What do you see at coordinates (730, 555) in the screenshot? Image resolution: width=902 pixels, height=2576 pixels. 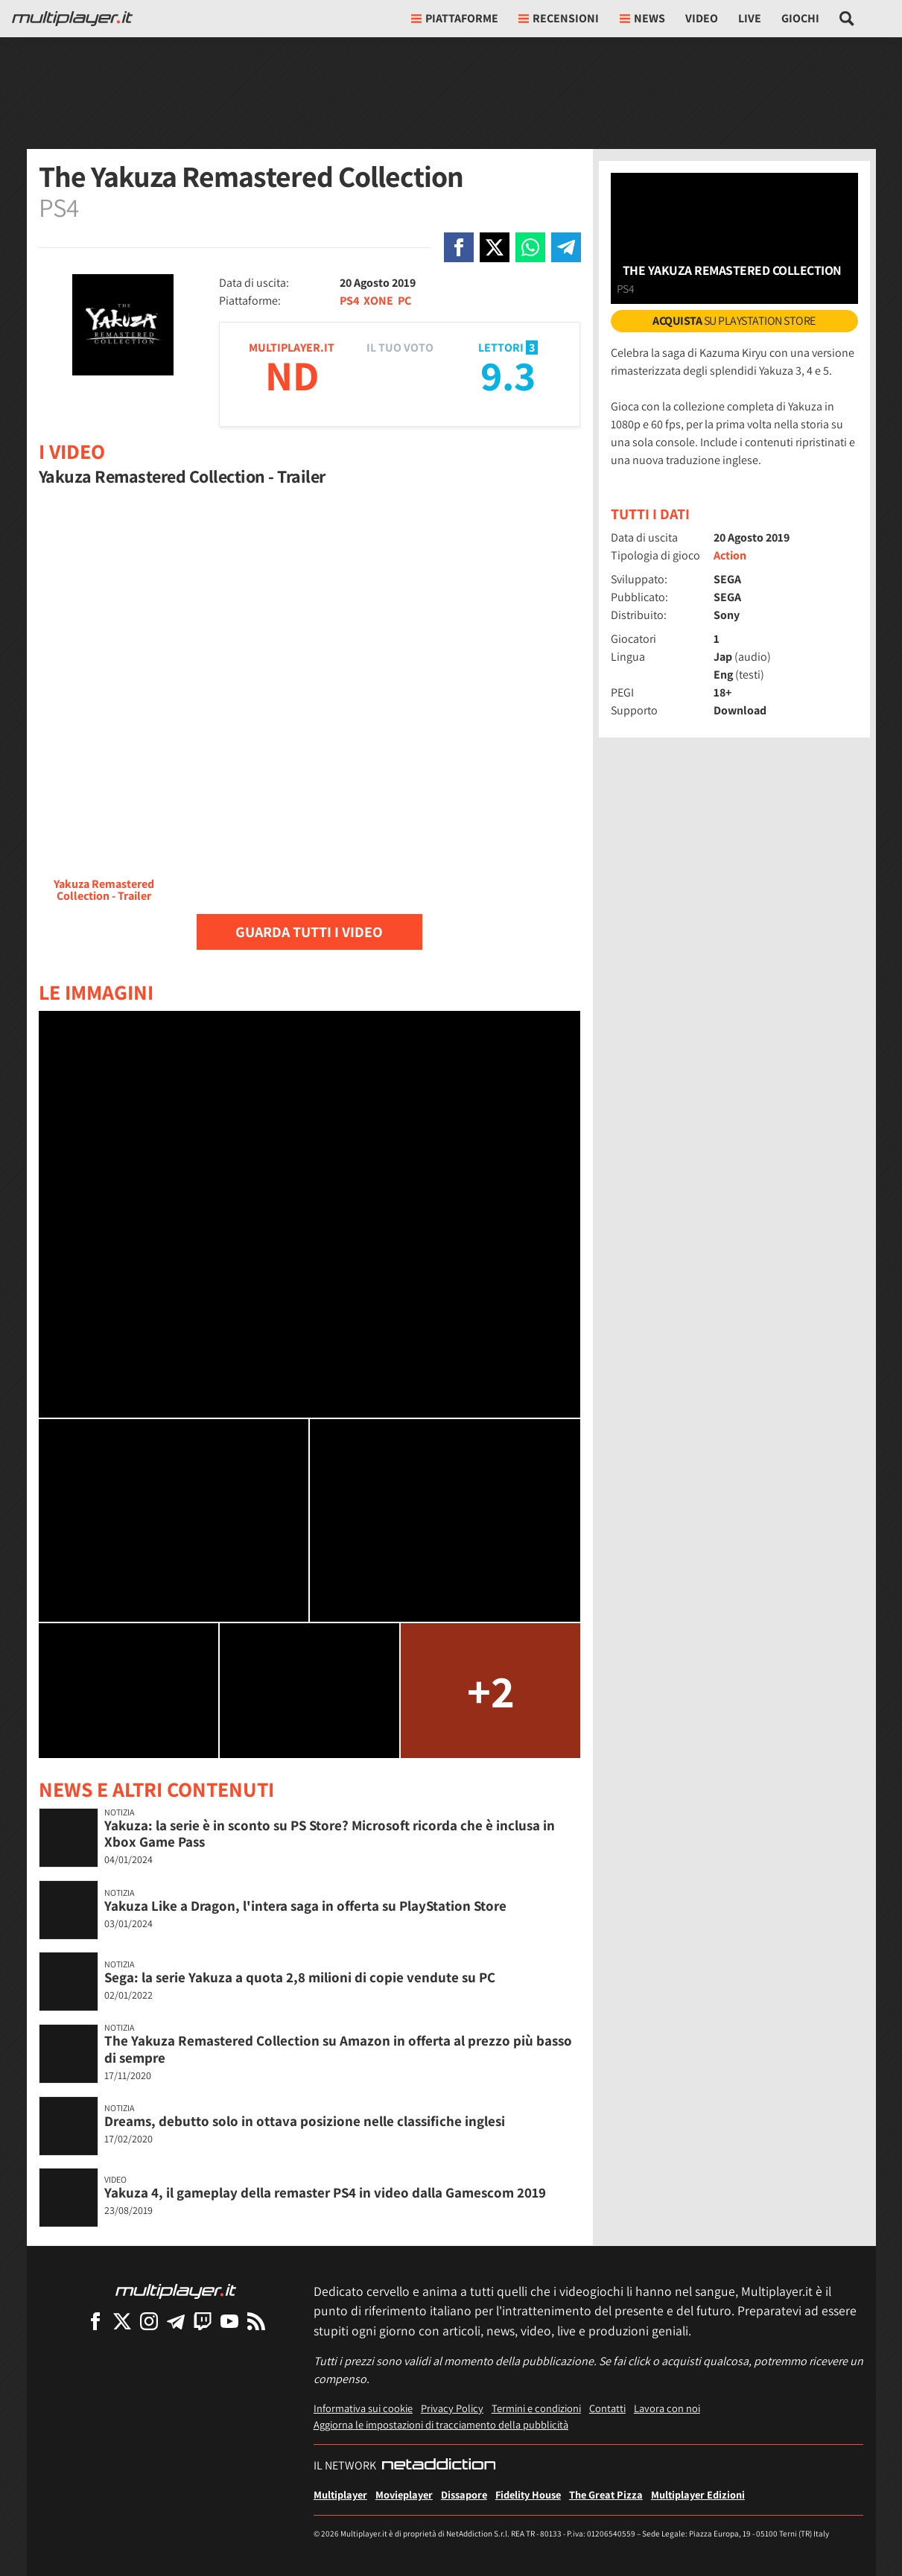 I see `Action` at bounding box center [730, 555].